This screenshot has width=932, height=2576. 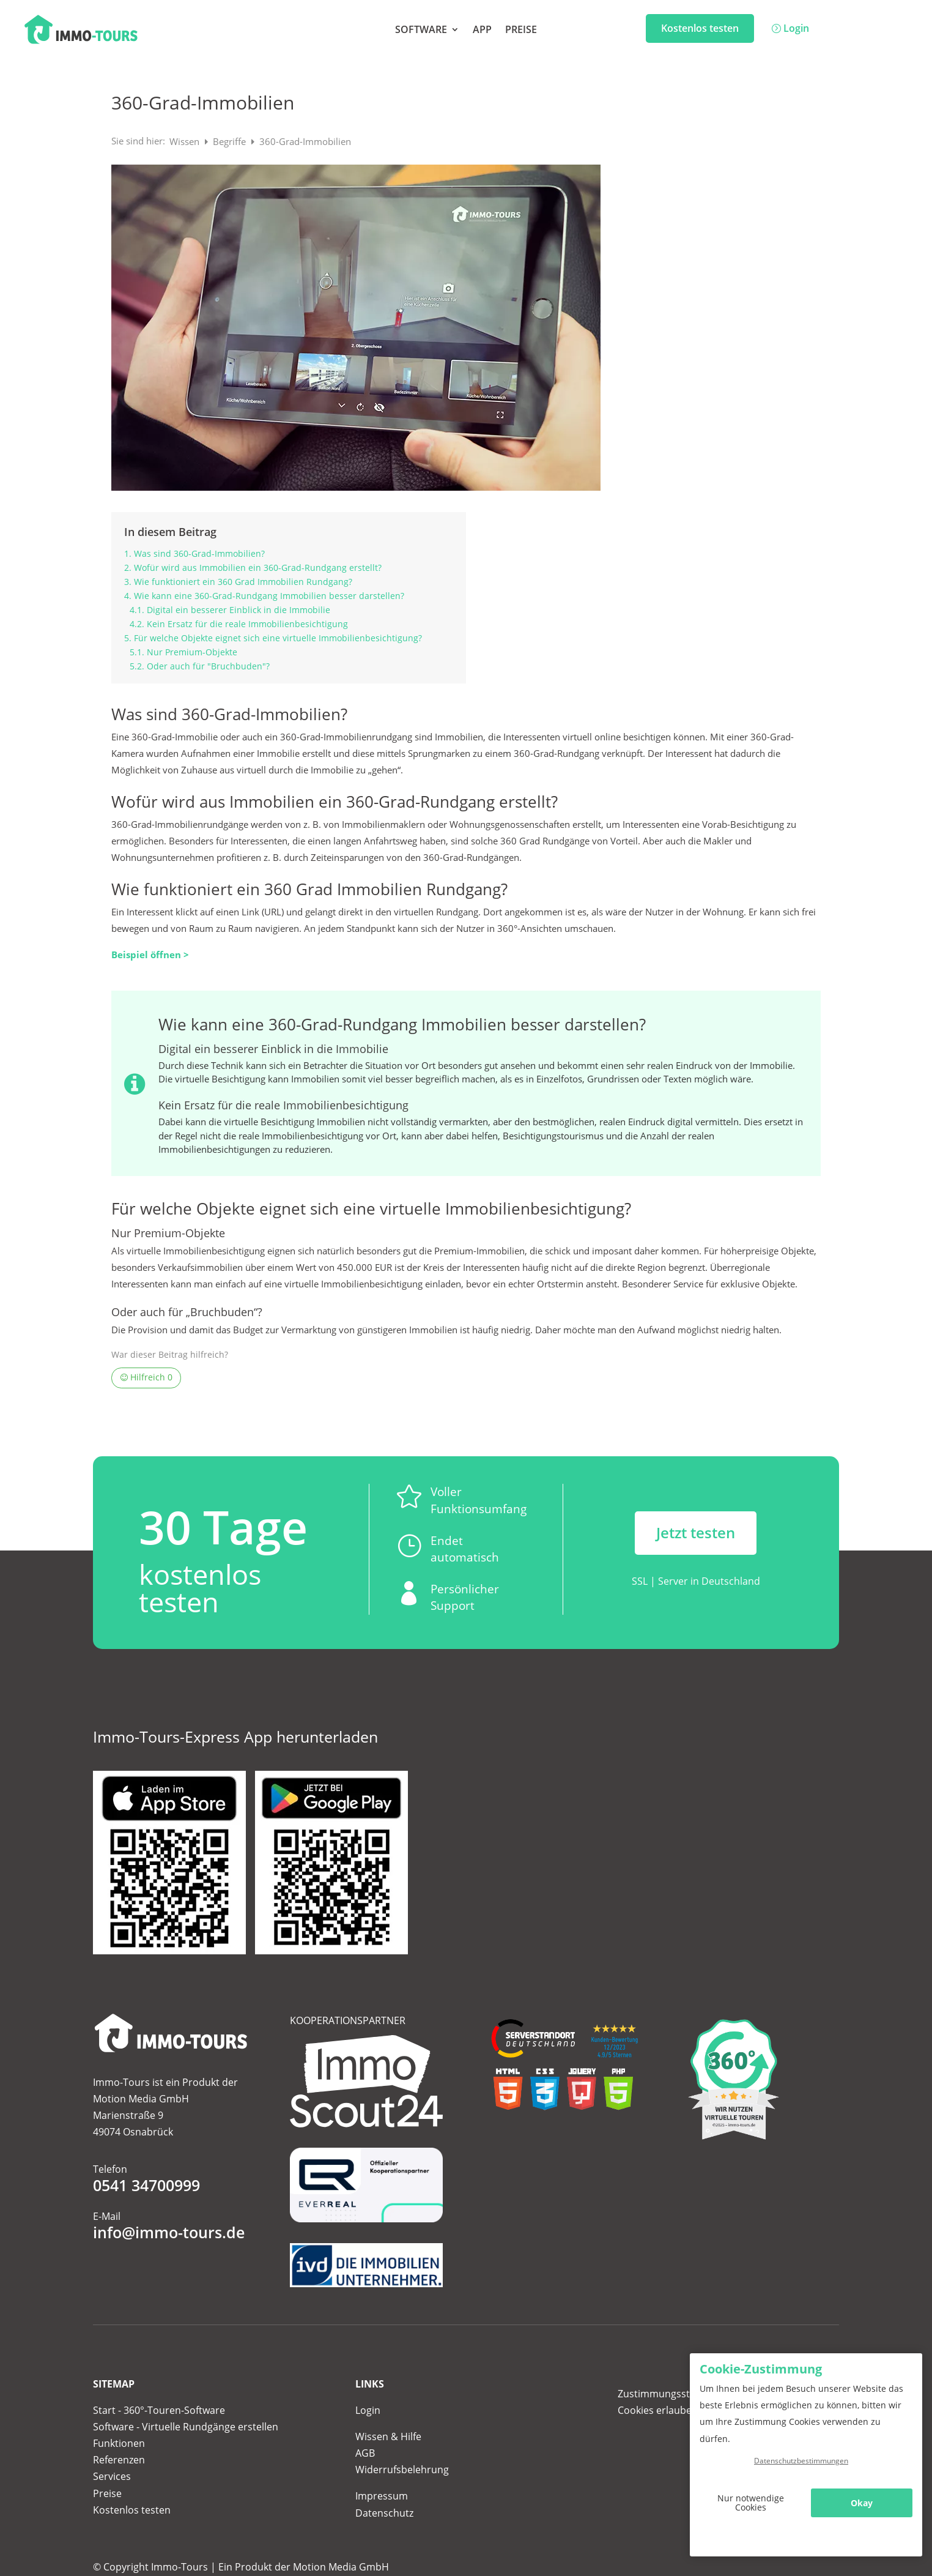 I want to click on Hilfreich, so click(x=146, y=1377).